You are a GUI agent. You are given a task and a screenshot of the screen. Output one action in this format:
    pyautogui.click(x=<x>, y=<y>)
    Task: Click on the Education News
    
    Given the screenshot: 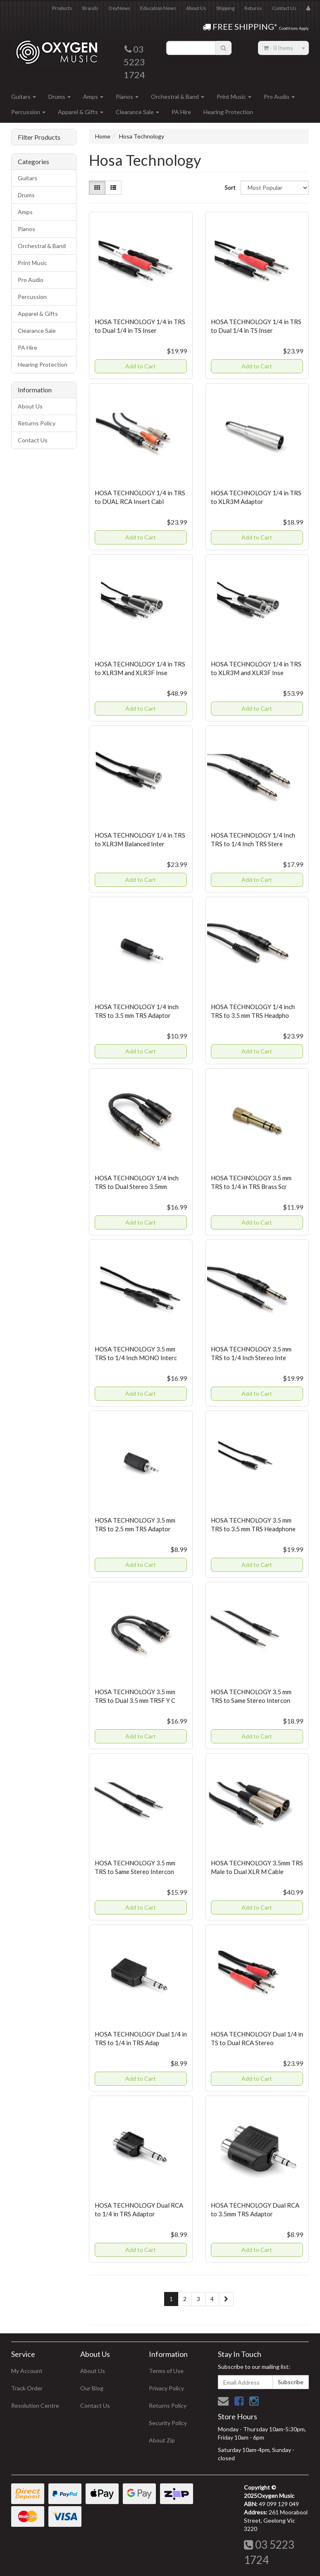 What is the action you would take?
    pyautogui.click(x=158, y=8)
    